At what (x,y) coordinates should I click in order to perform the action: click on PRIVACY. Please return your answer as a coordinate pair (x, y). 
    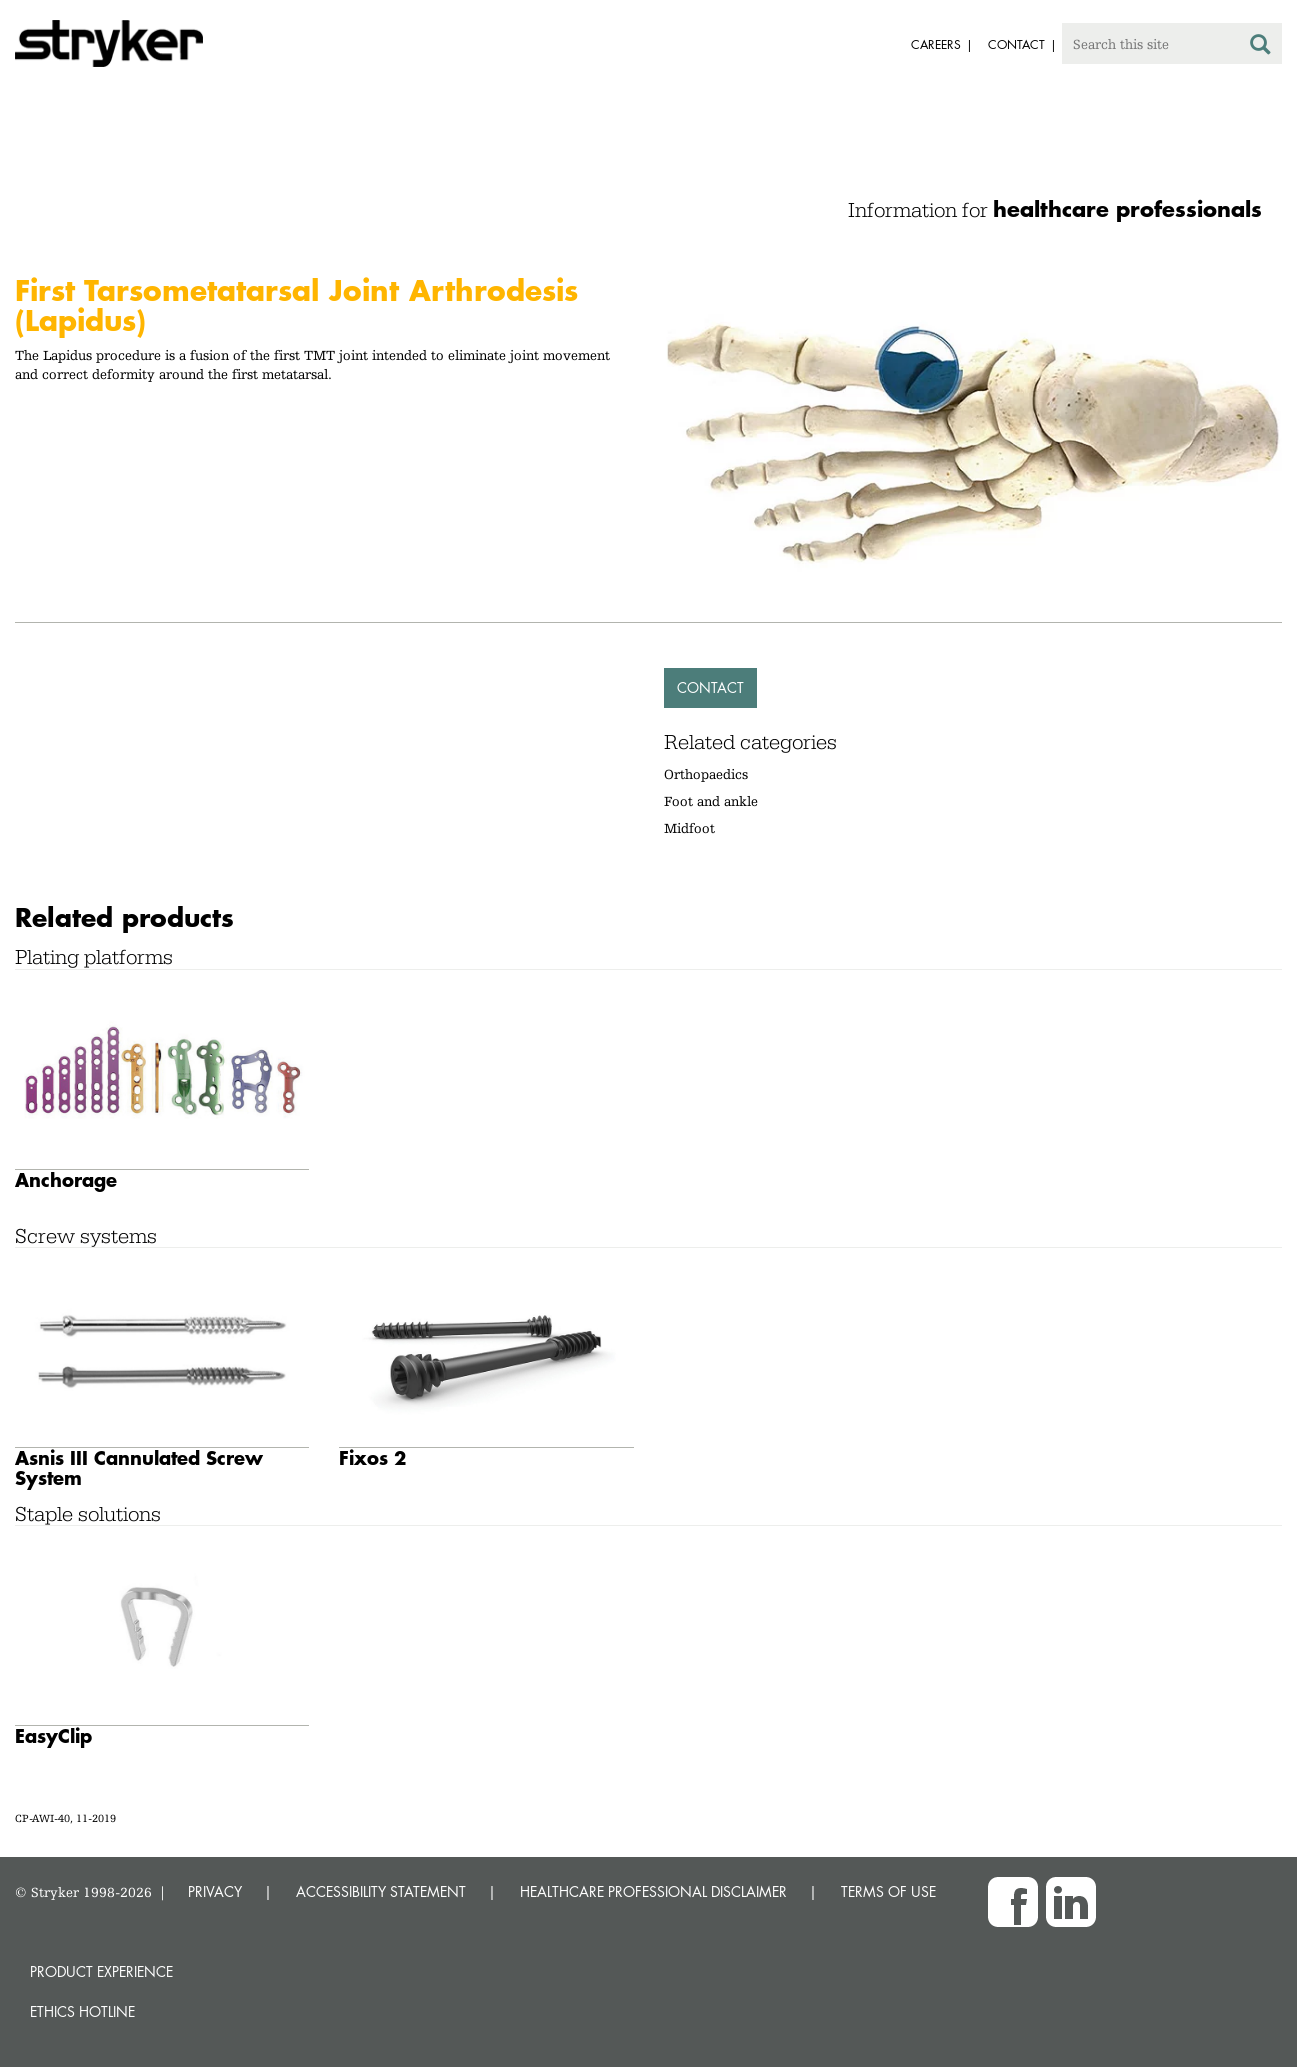
    Looking at the image, I should click on (215, 1891).